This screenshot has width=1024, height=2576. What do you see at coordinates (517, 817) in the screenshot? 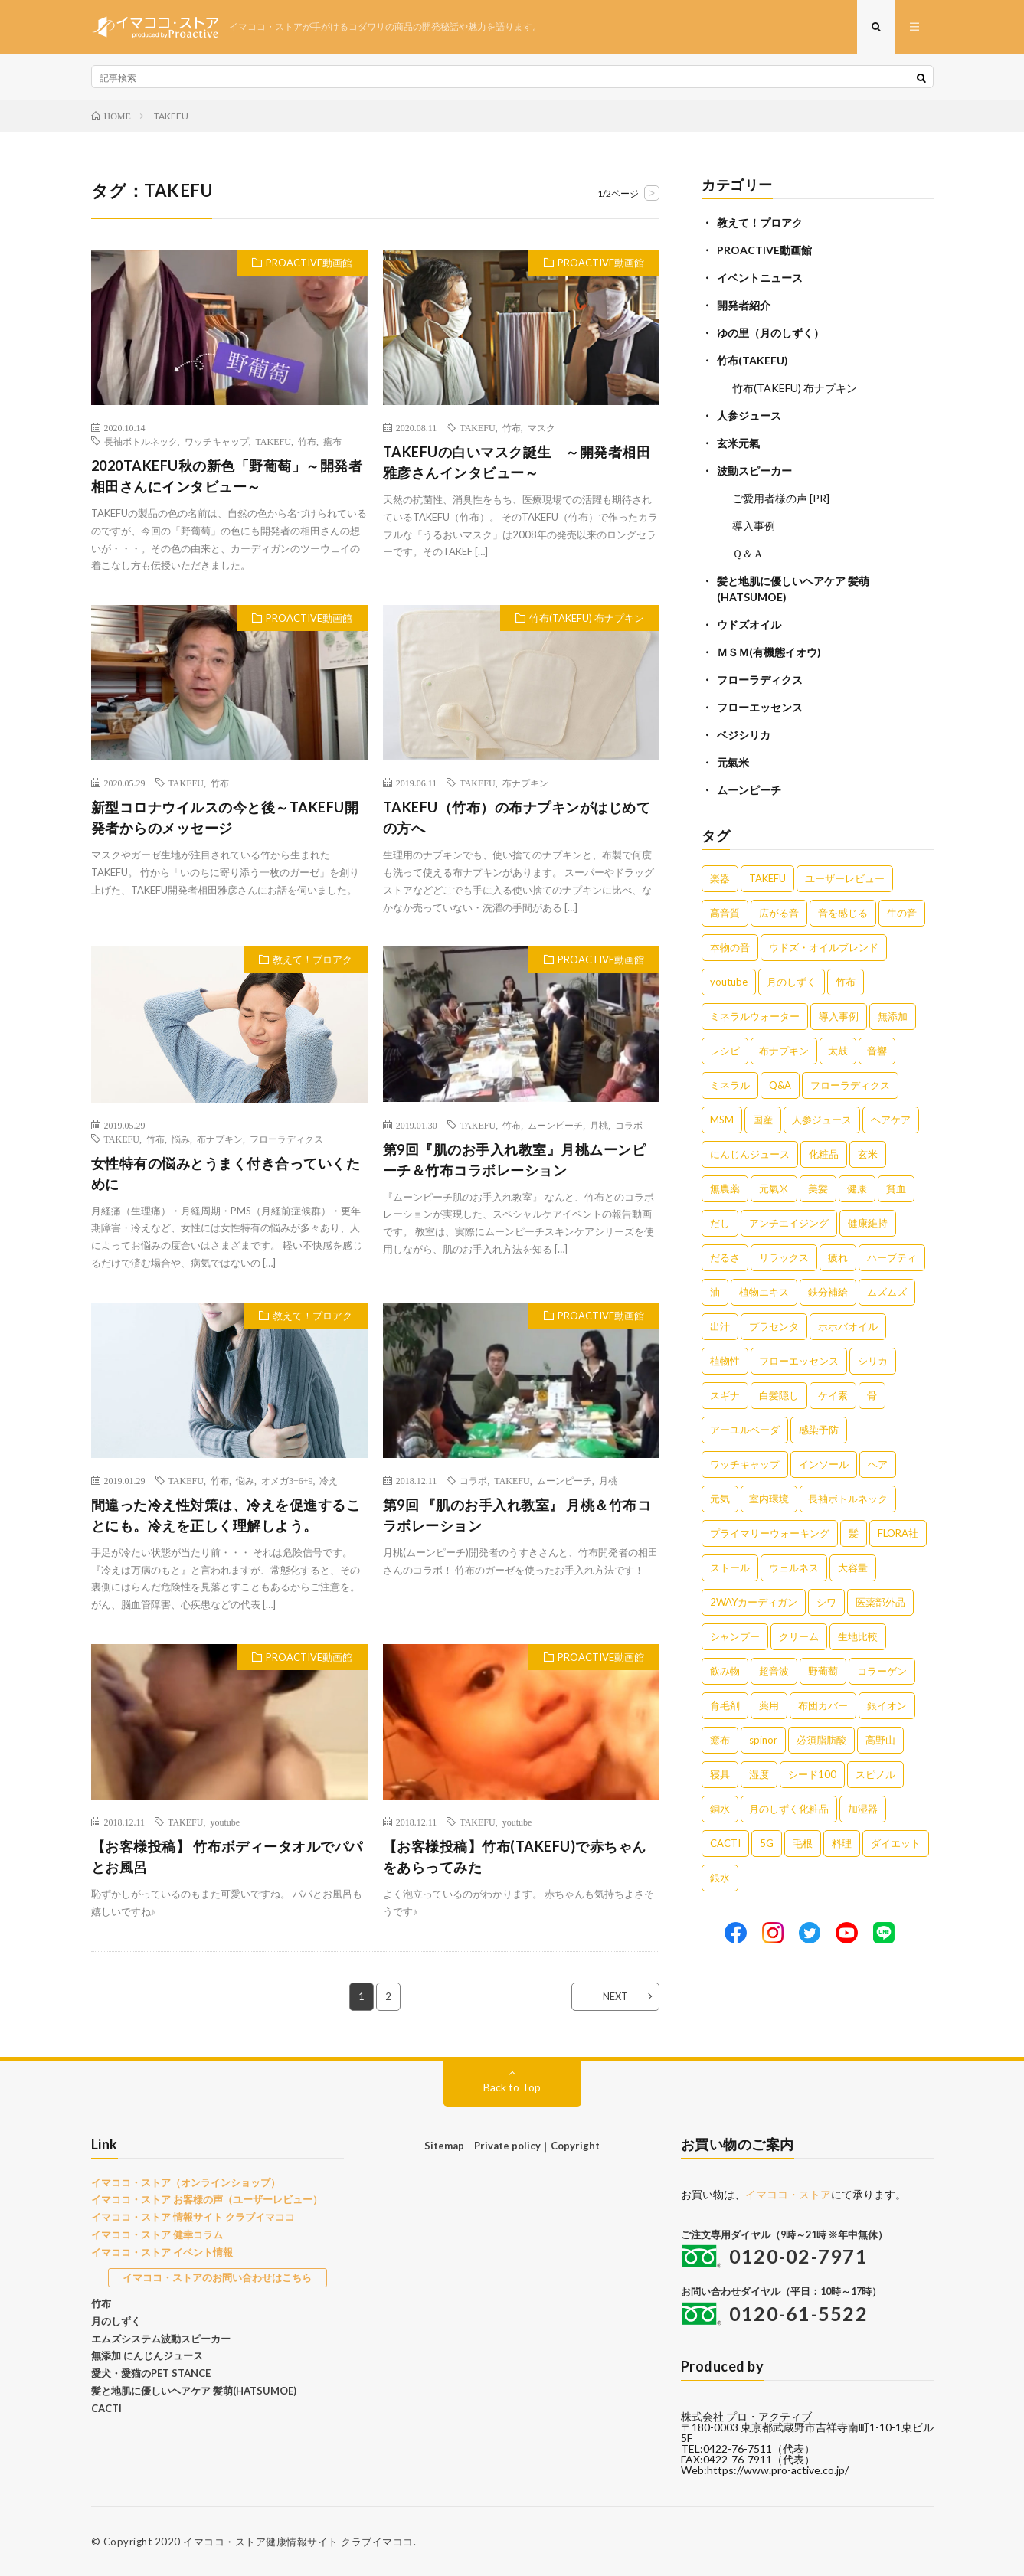
I see `TAKEFU（竹布）の布ナプキンがはじめての方へ` at bounding box center [517, 817].